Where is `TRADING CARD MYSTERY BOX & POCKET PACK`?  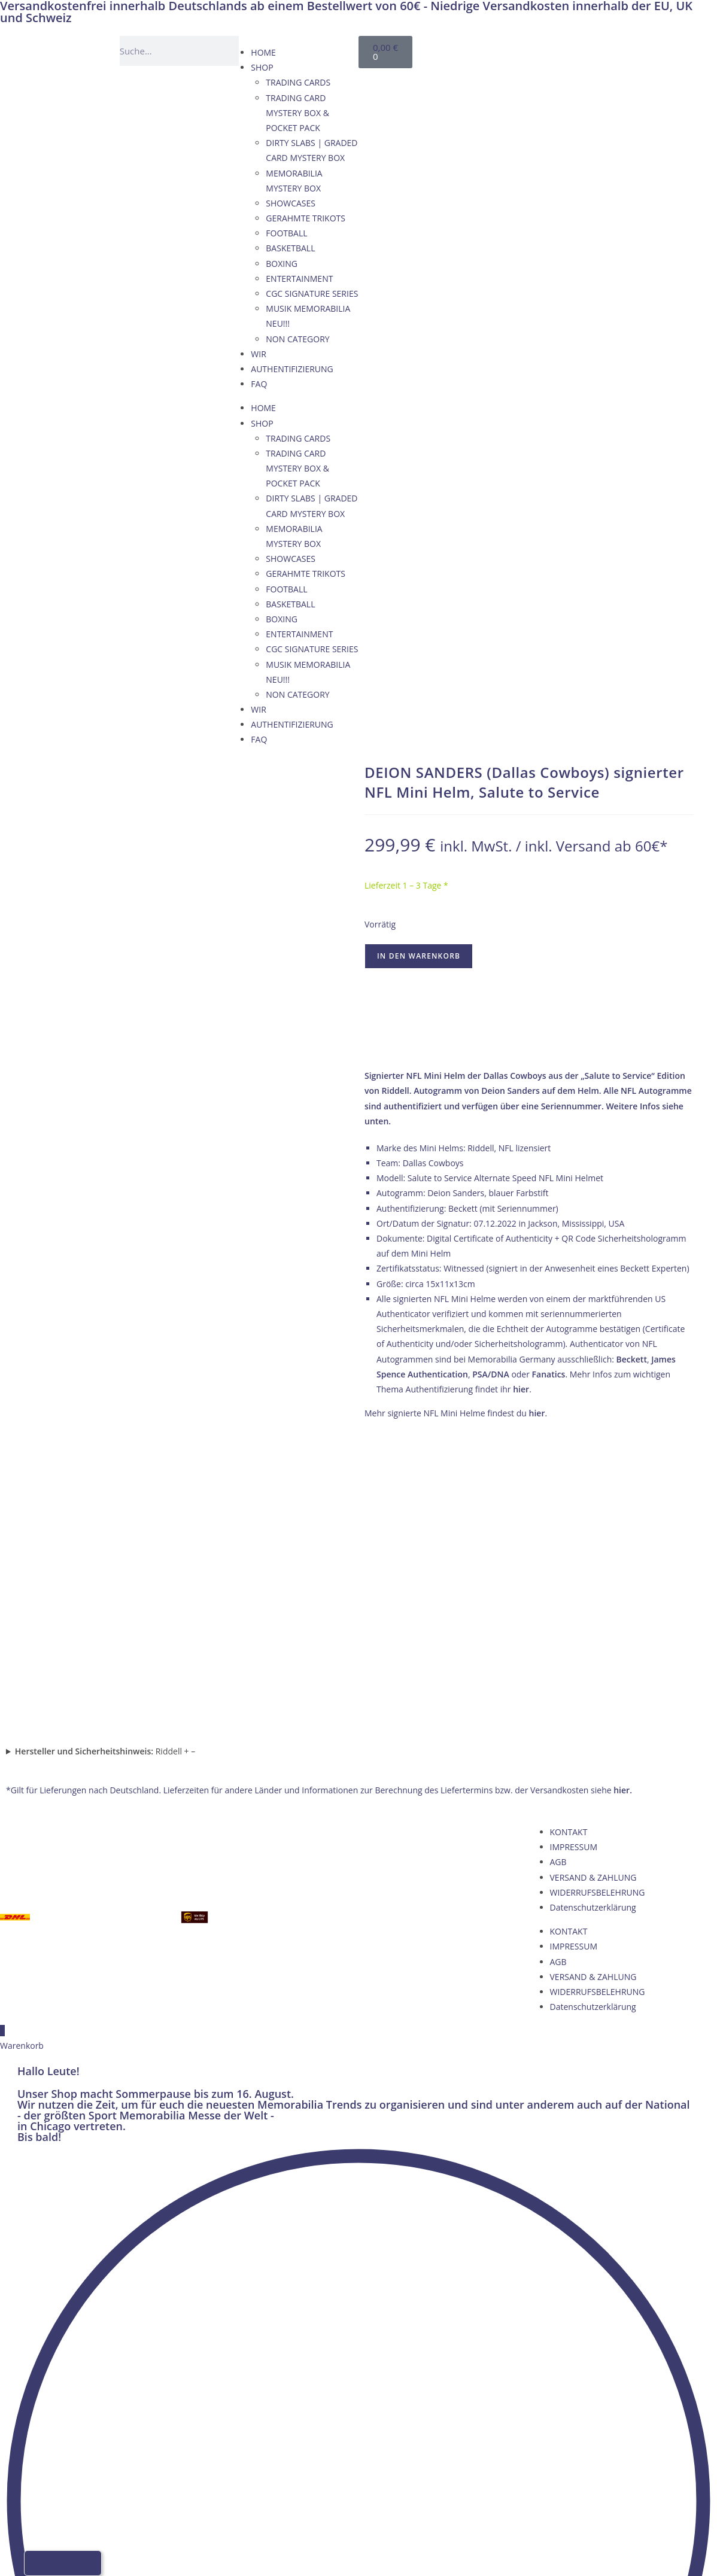
TRADING CARD MYSTERY BOX & POCKET PACK is located at coordinates (297, 112).